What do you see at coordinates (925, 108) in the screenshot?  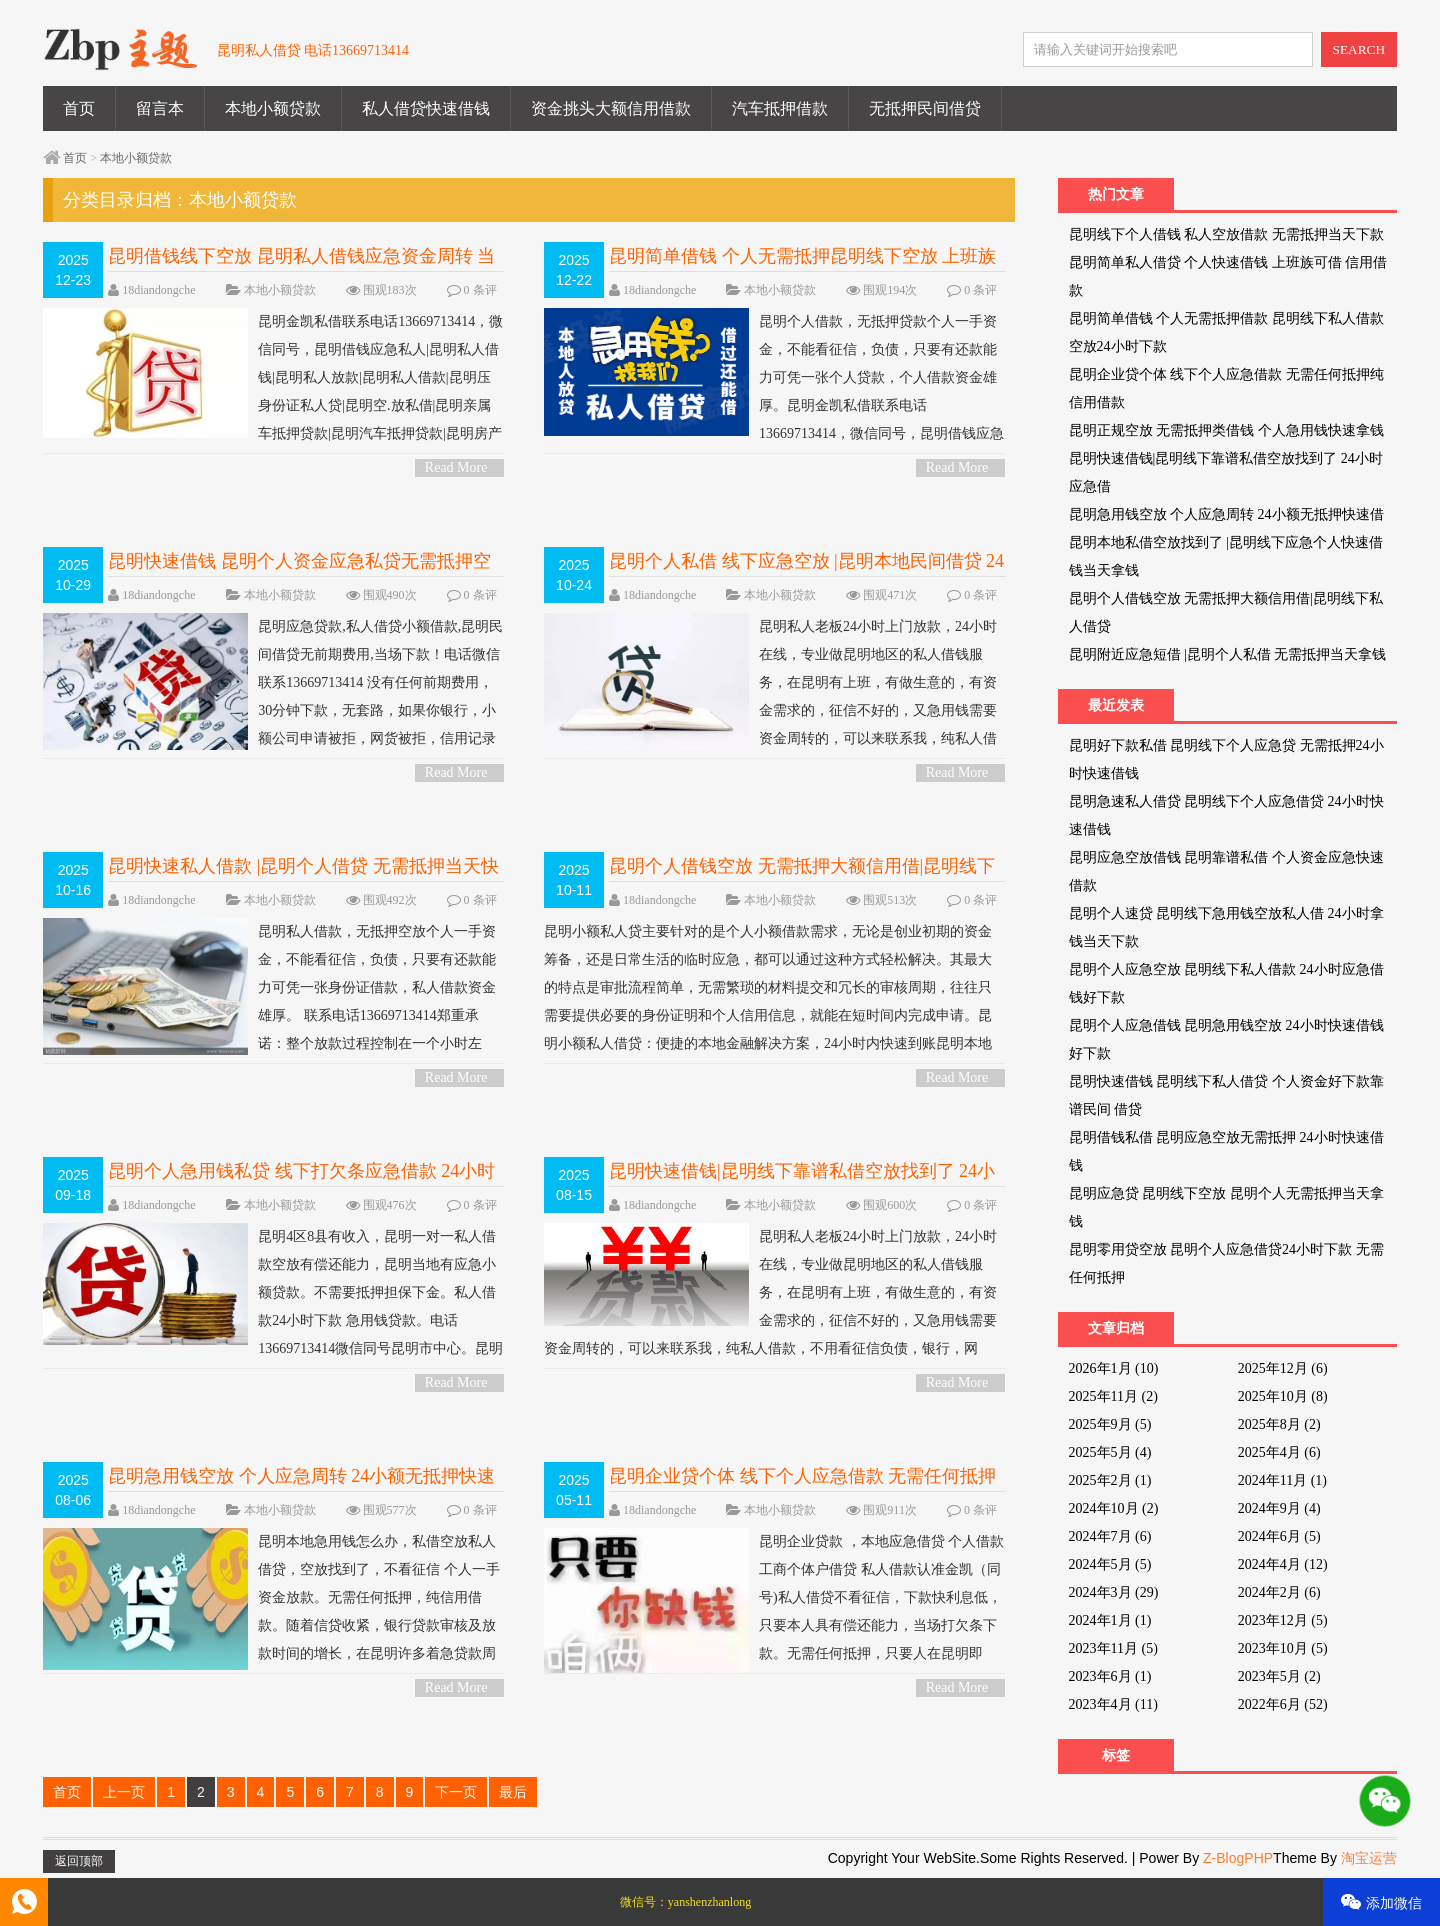 I see `无抵押民间借贷` at bounding box center [925, 108].